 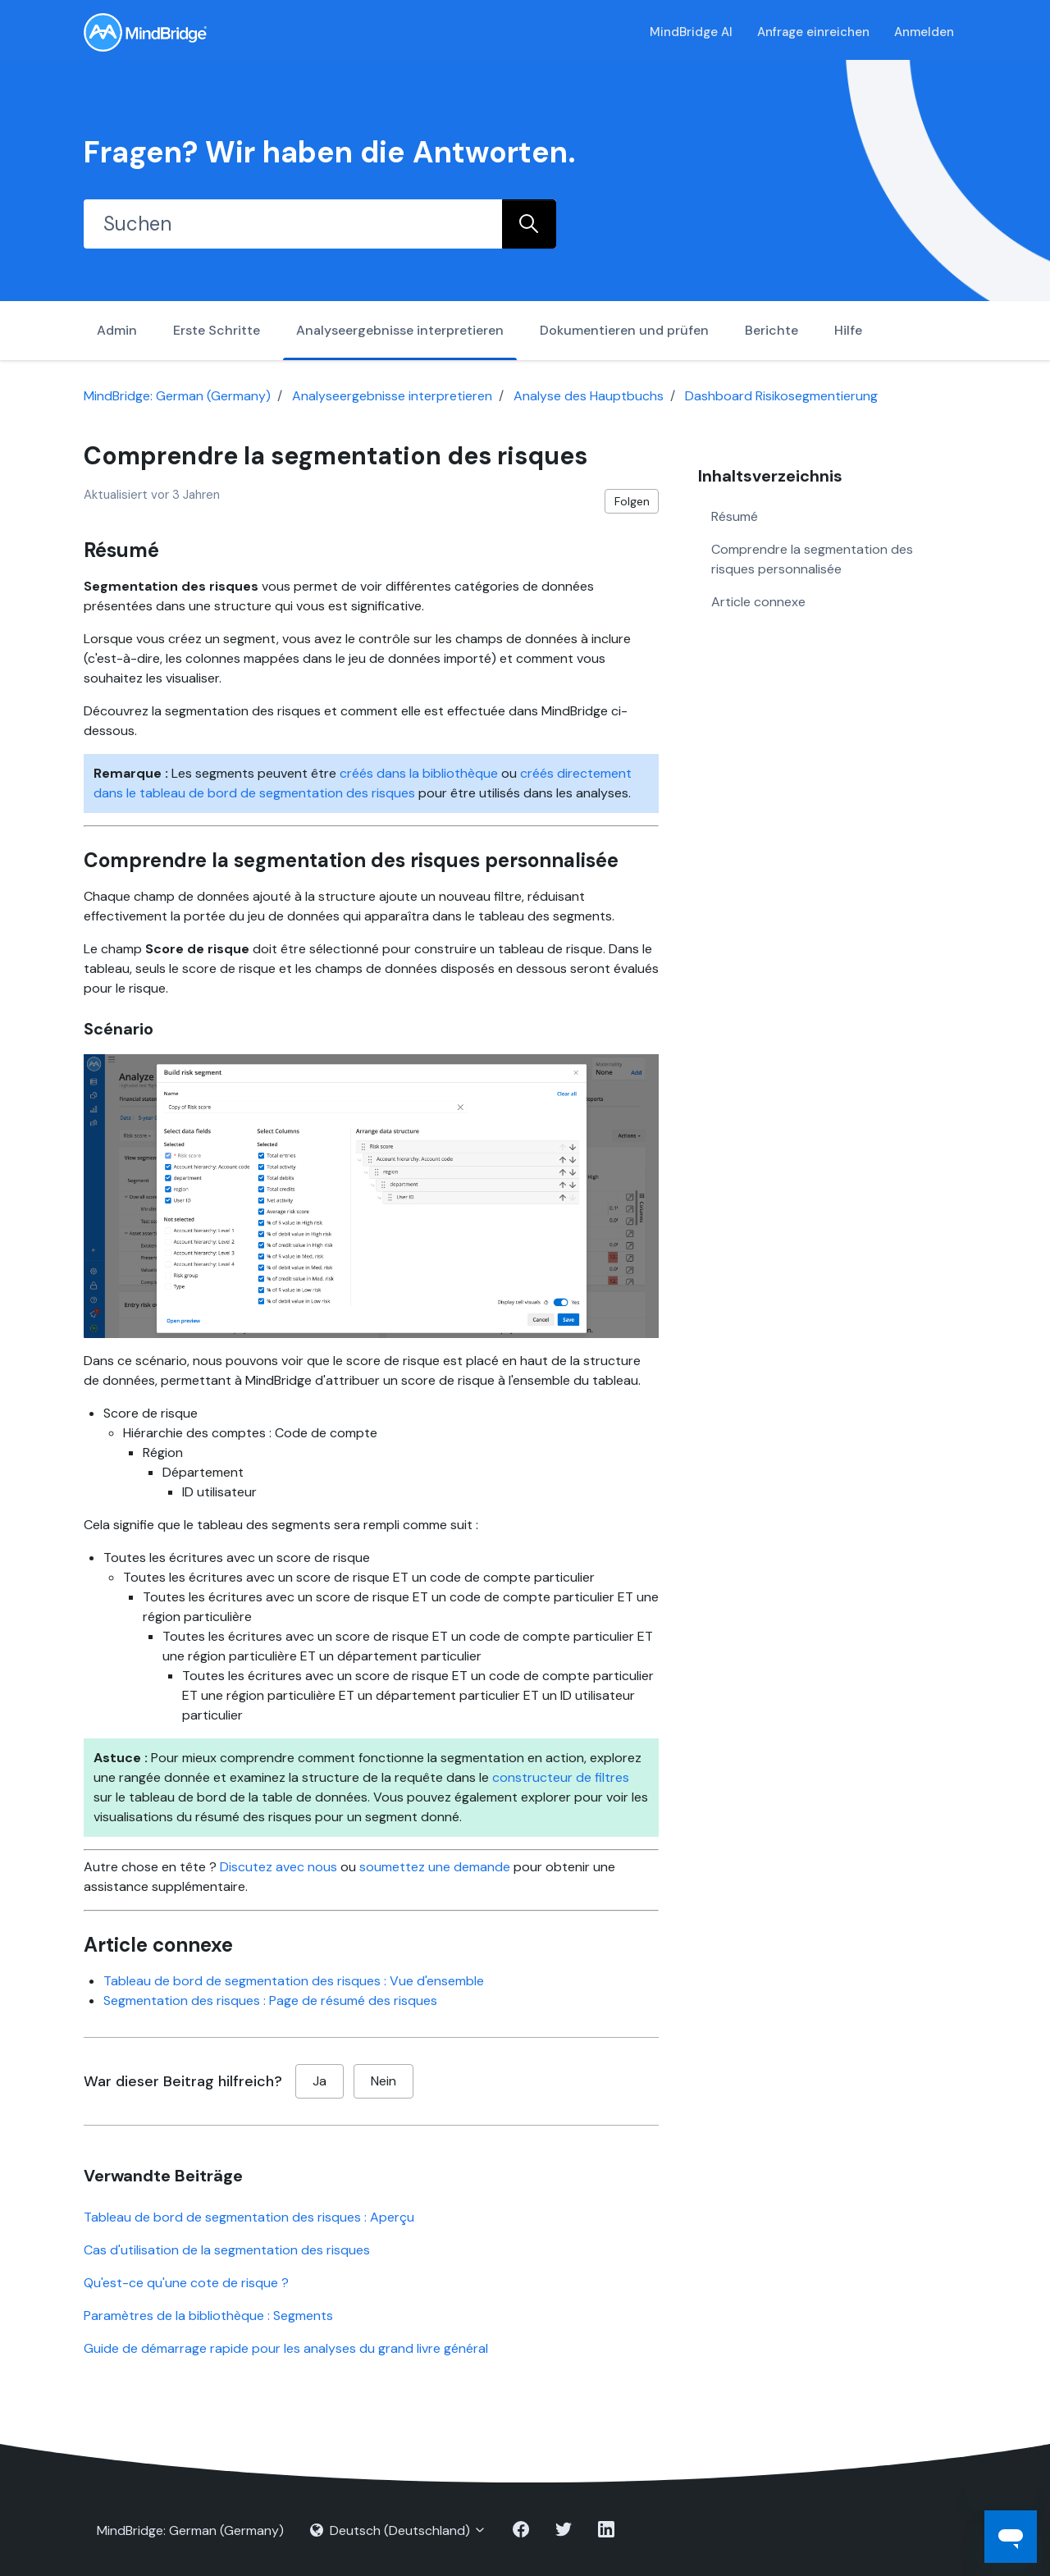 What do you see at coordinates (383, 2081) in the screenshot?
I see `Nein [Dieser Beitrag war nicht hilfreich]` at bounding box center [383, 2081].